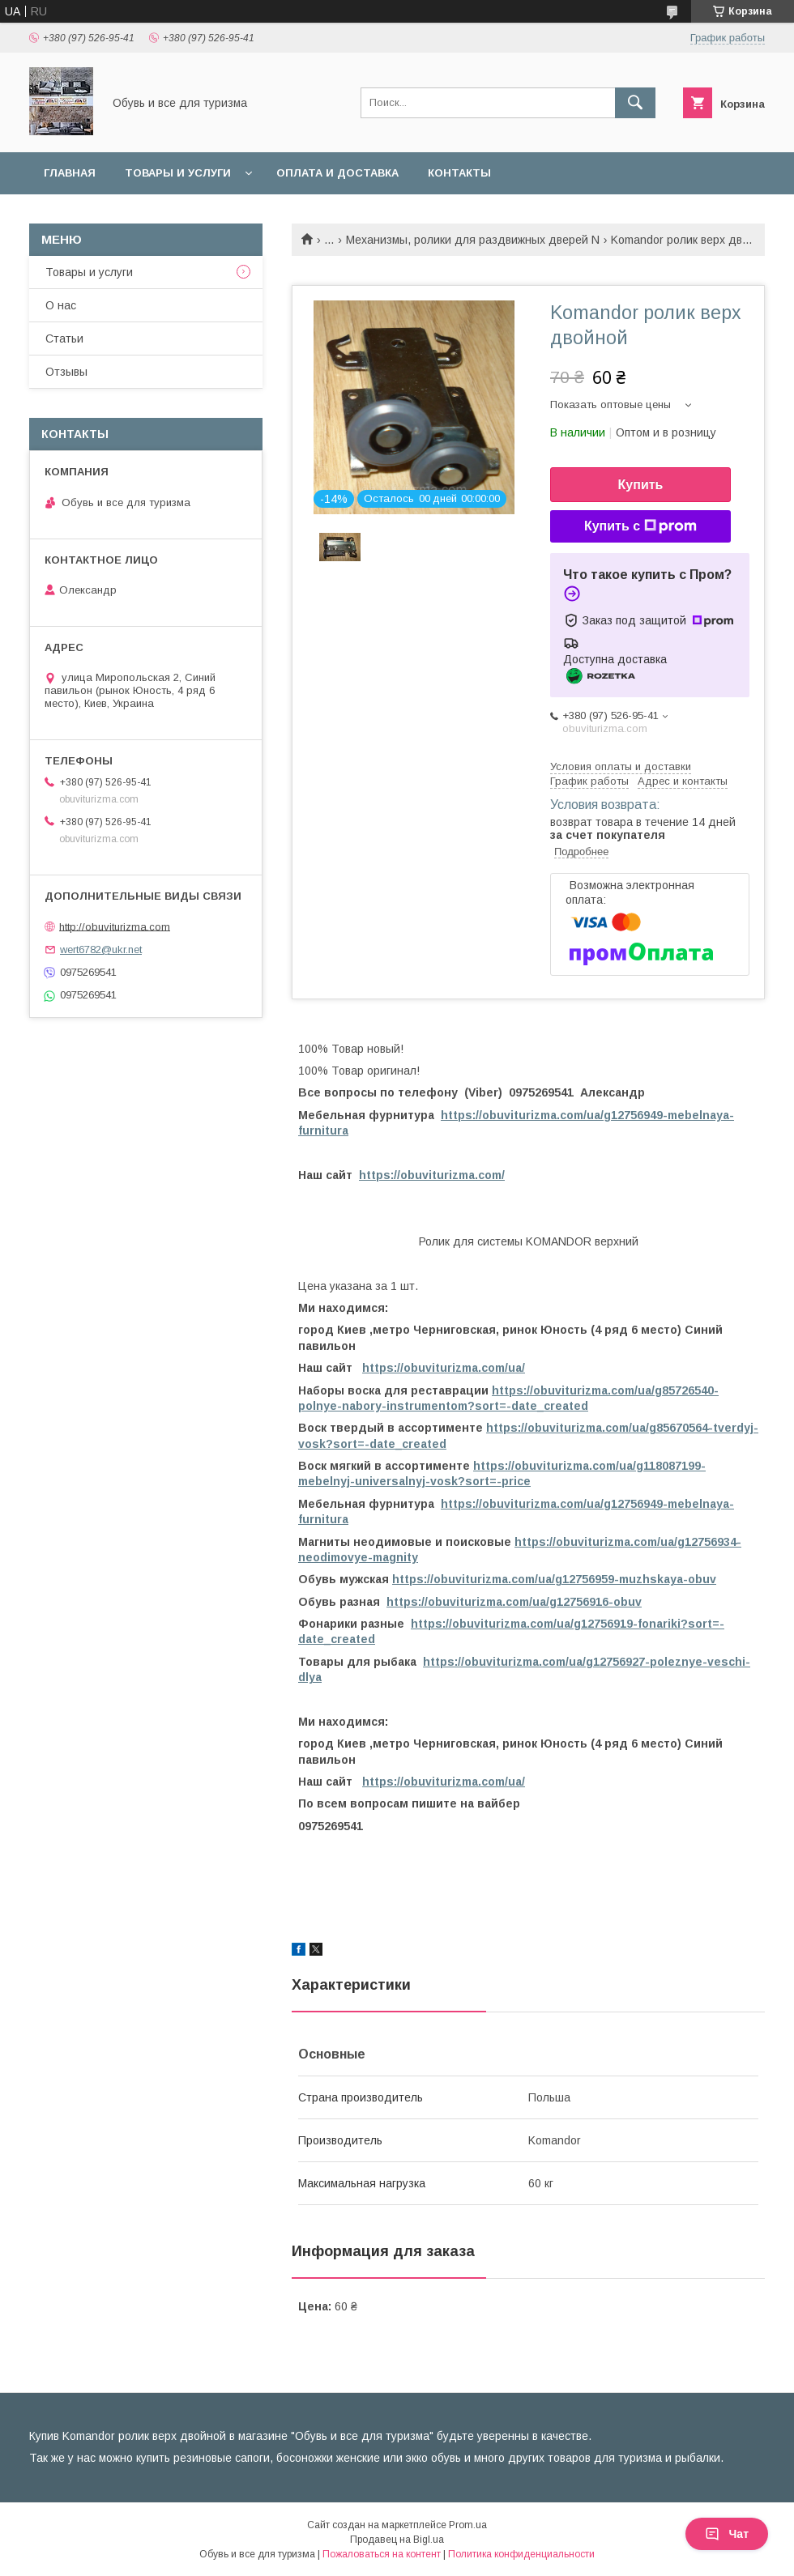 The height and width of the screenshot is (2576, 794). What do you see at coordinates (70, 173) in the screenshot?
I see `Главная` at bounding box center [70, 173].